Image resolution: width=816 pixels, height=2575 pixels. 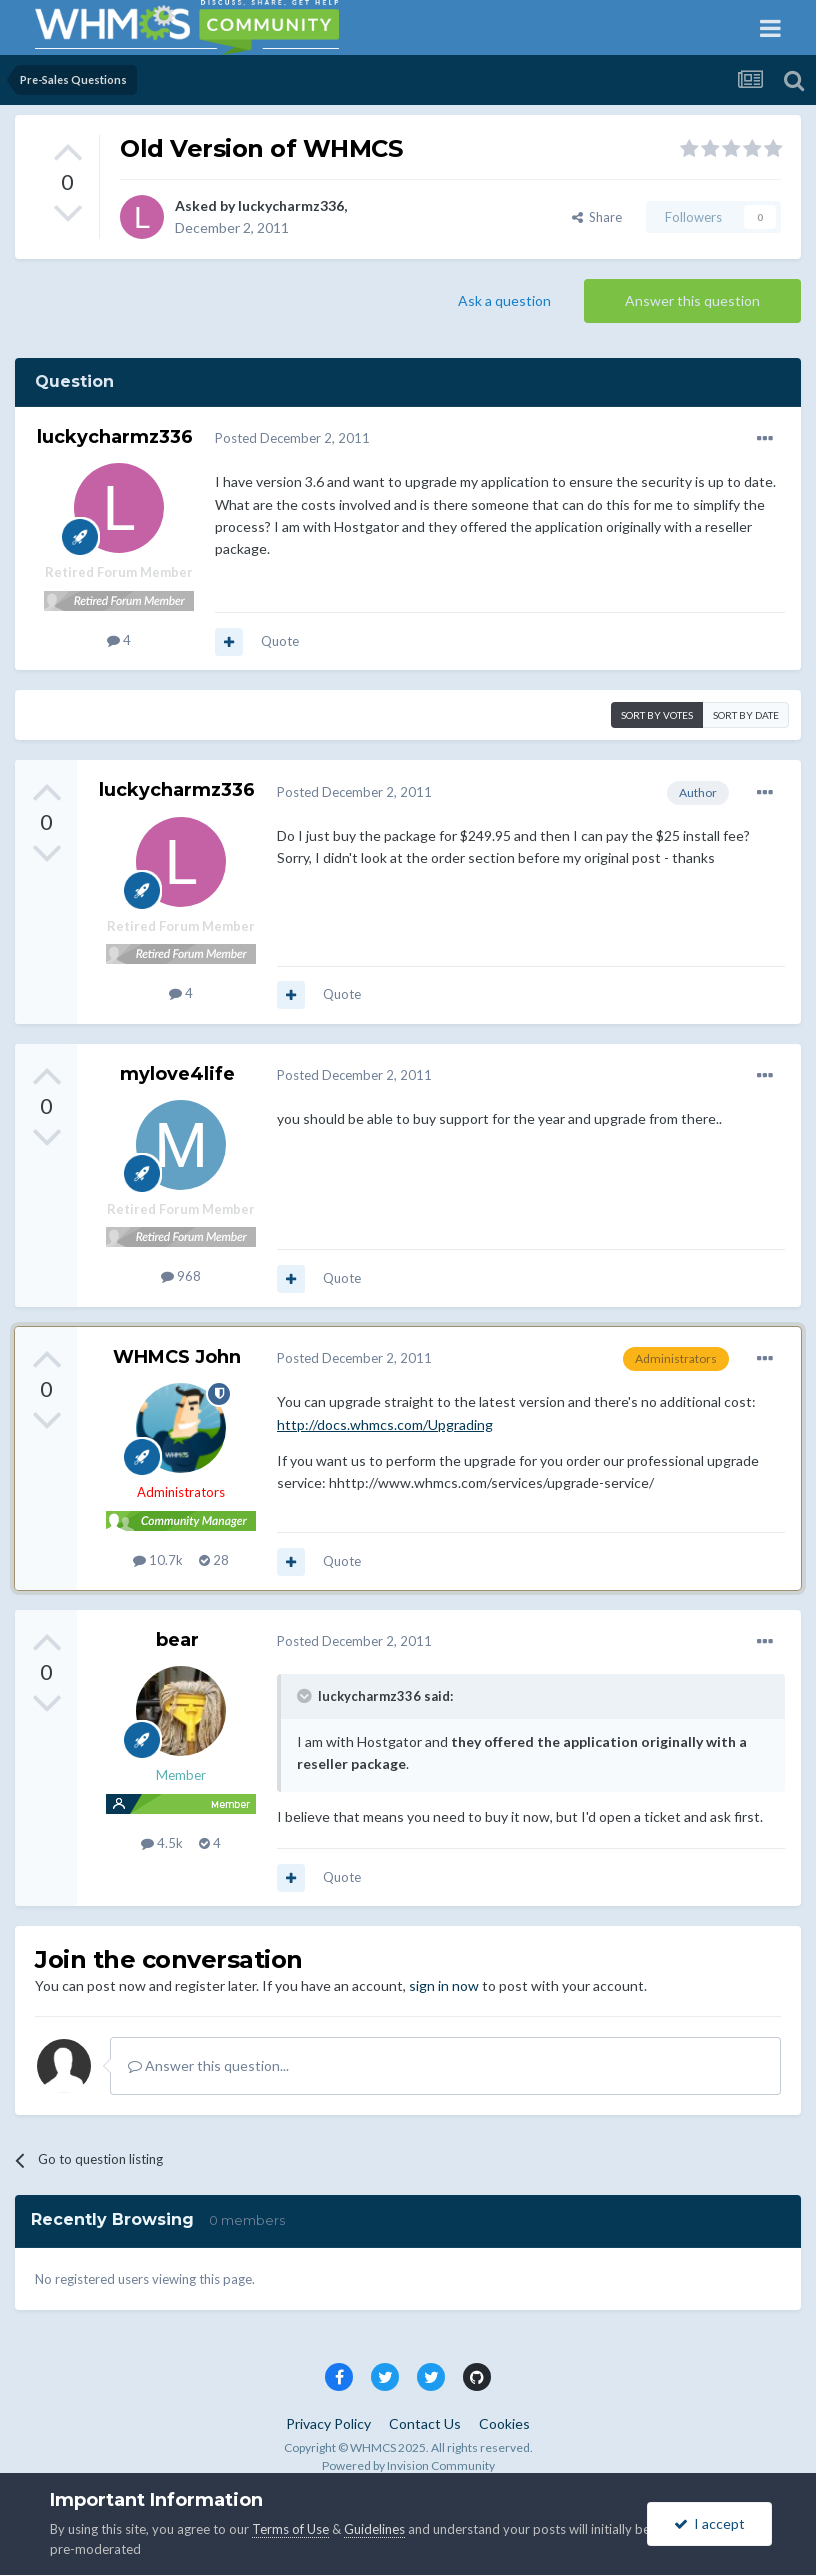 I want to click on Sort by votes, so click(x=657, y=715).